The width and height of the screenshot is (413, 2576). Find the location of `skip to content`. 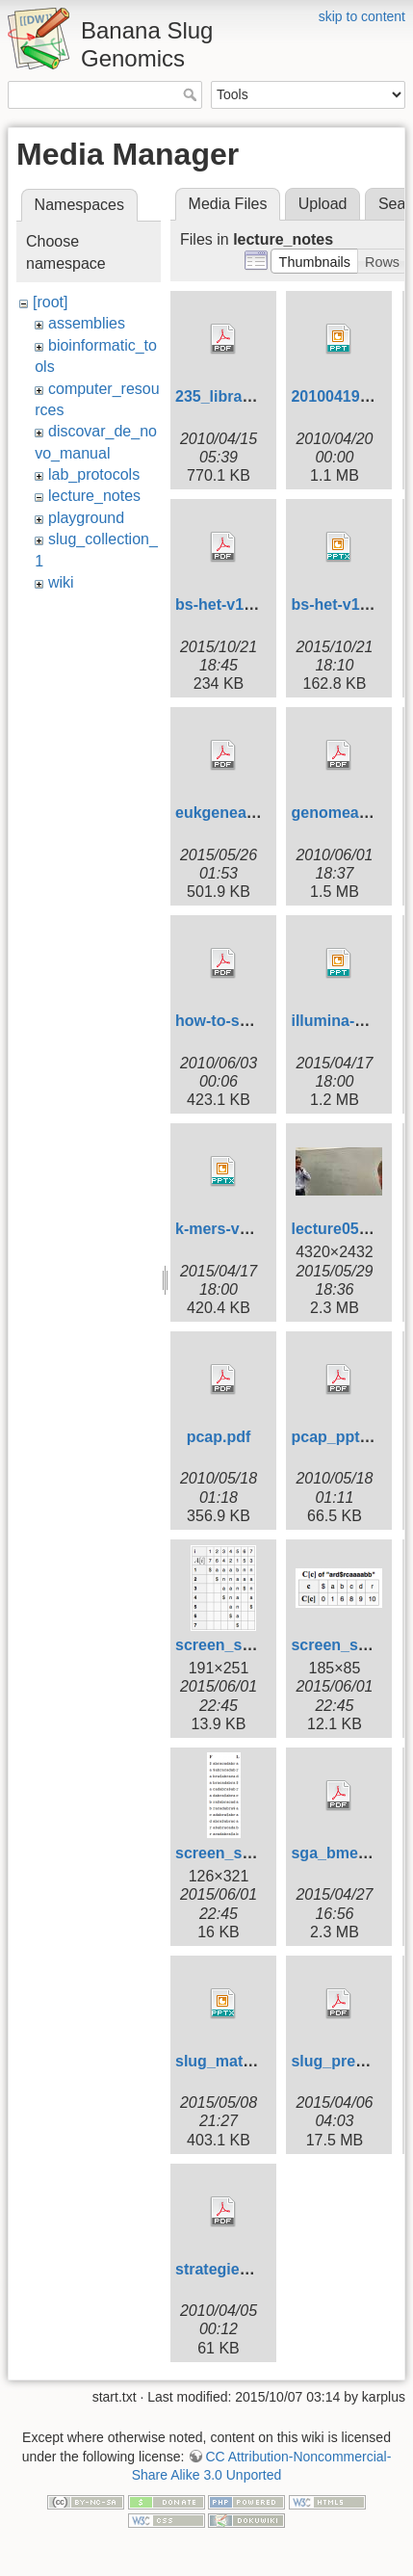

skip to content is located at coordinates (362, 16).